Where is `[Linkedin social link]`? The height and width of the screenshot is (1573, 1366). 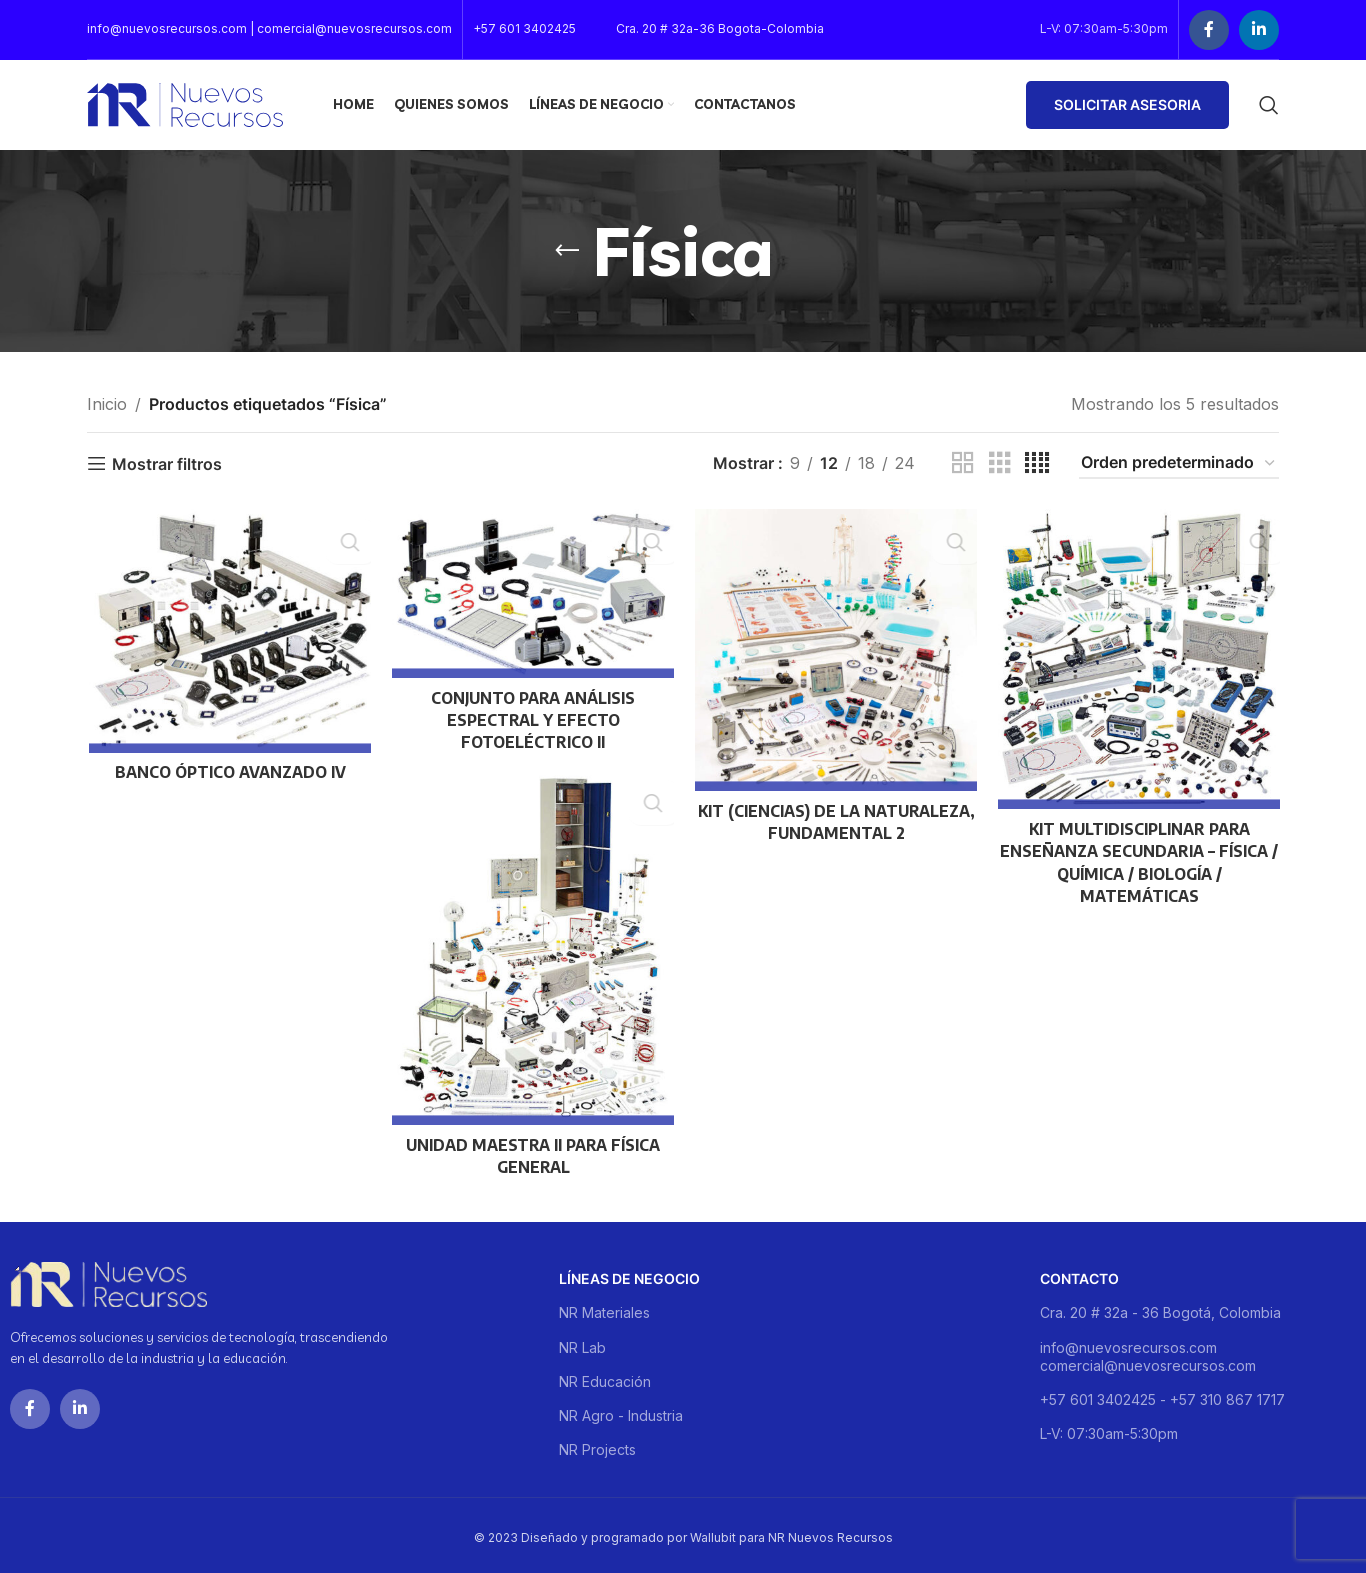
[Linkedin social link] is located at coordinates (1259, 30).